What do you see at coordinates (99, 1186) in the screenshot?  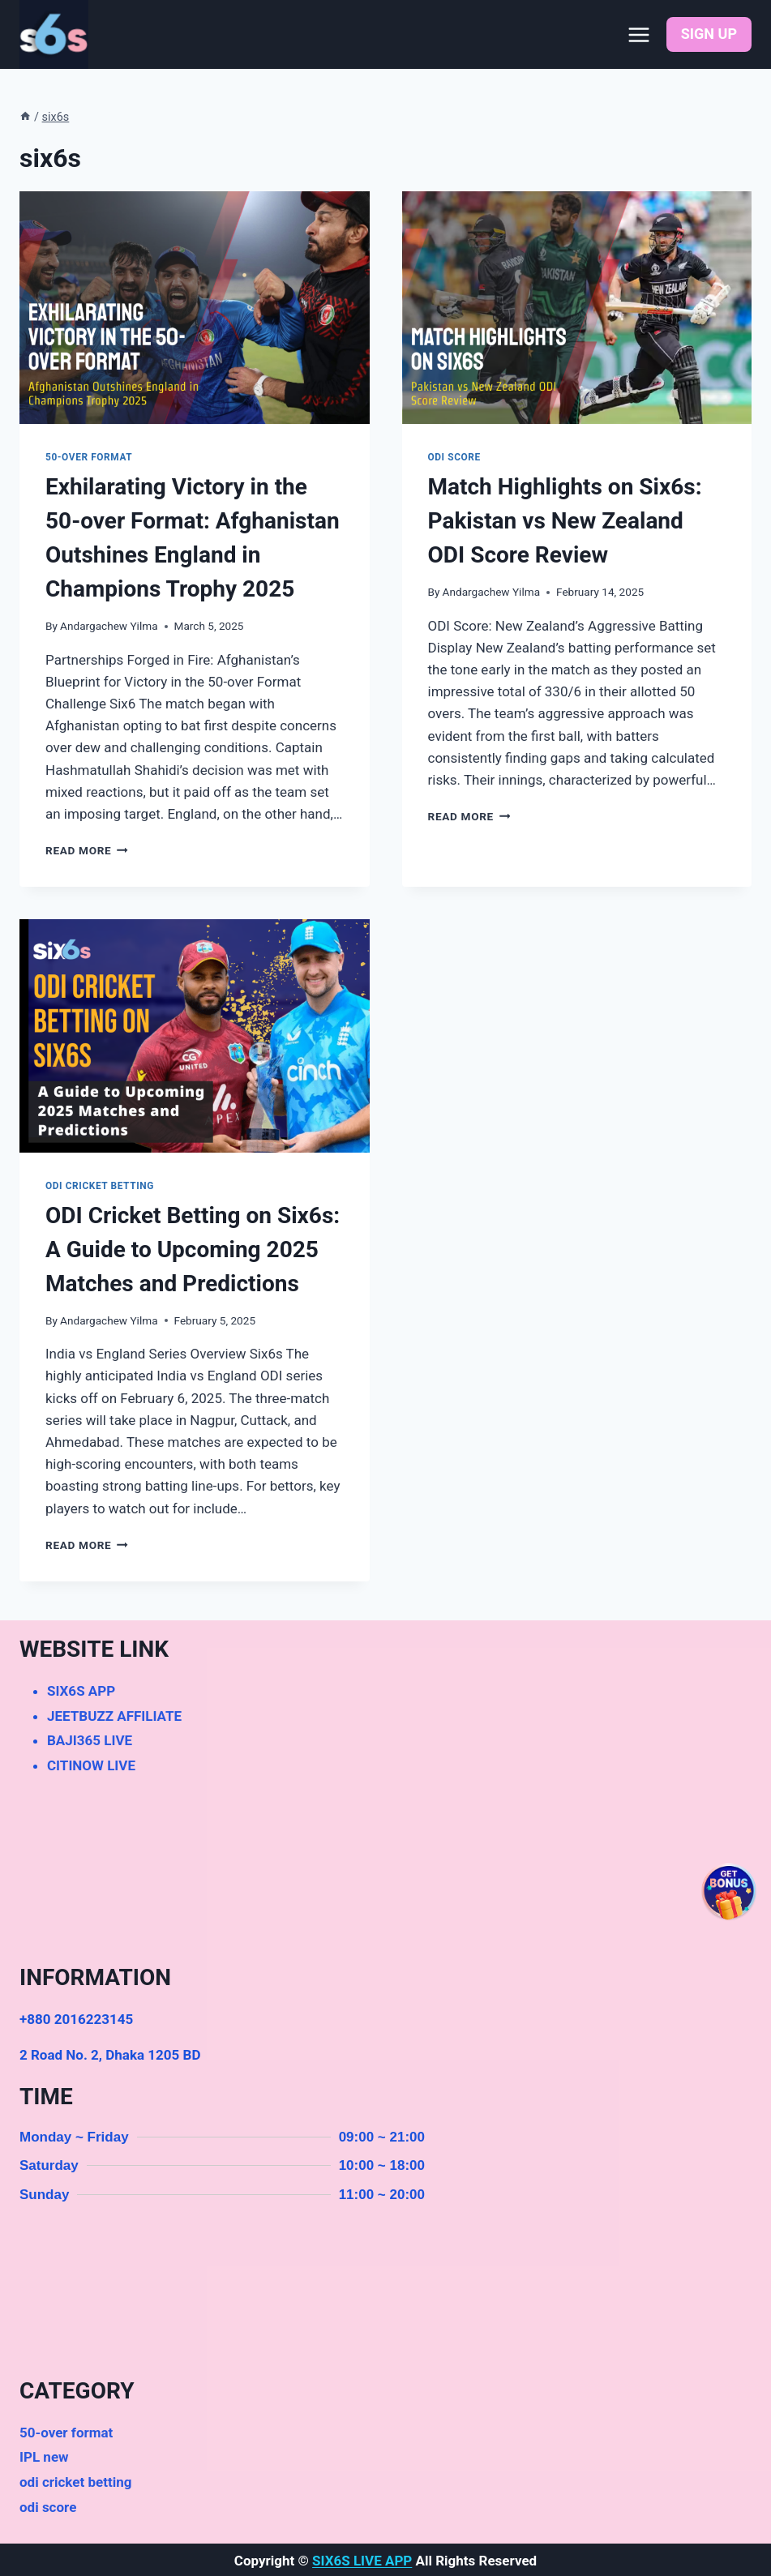 I see `odi cricket betting` at bounding box center [99, 1186].